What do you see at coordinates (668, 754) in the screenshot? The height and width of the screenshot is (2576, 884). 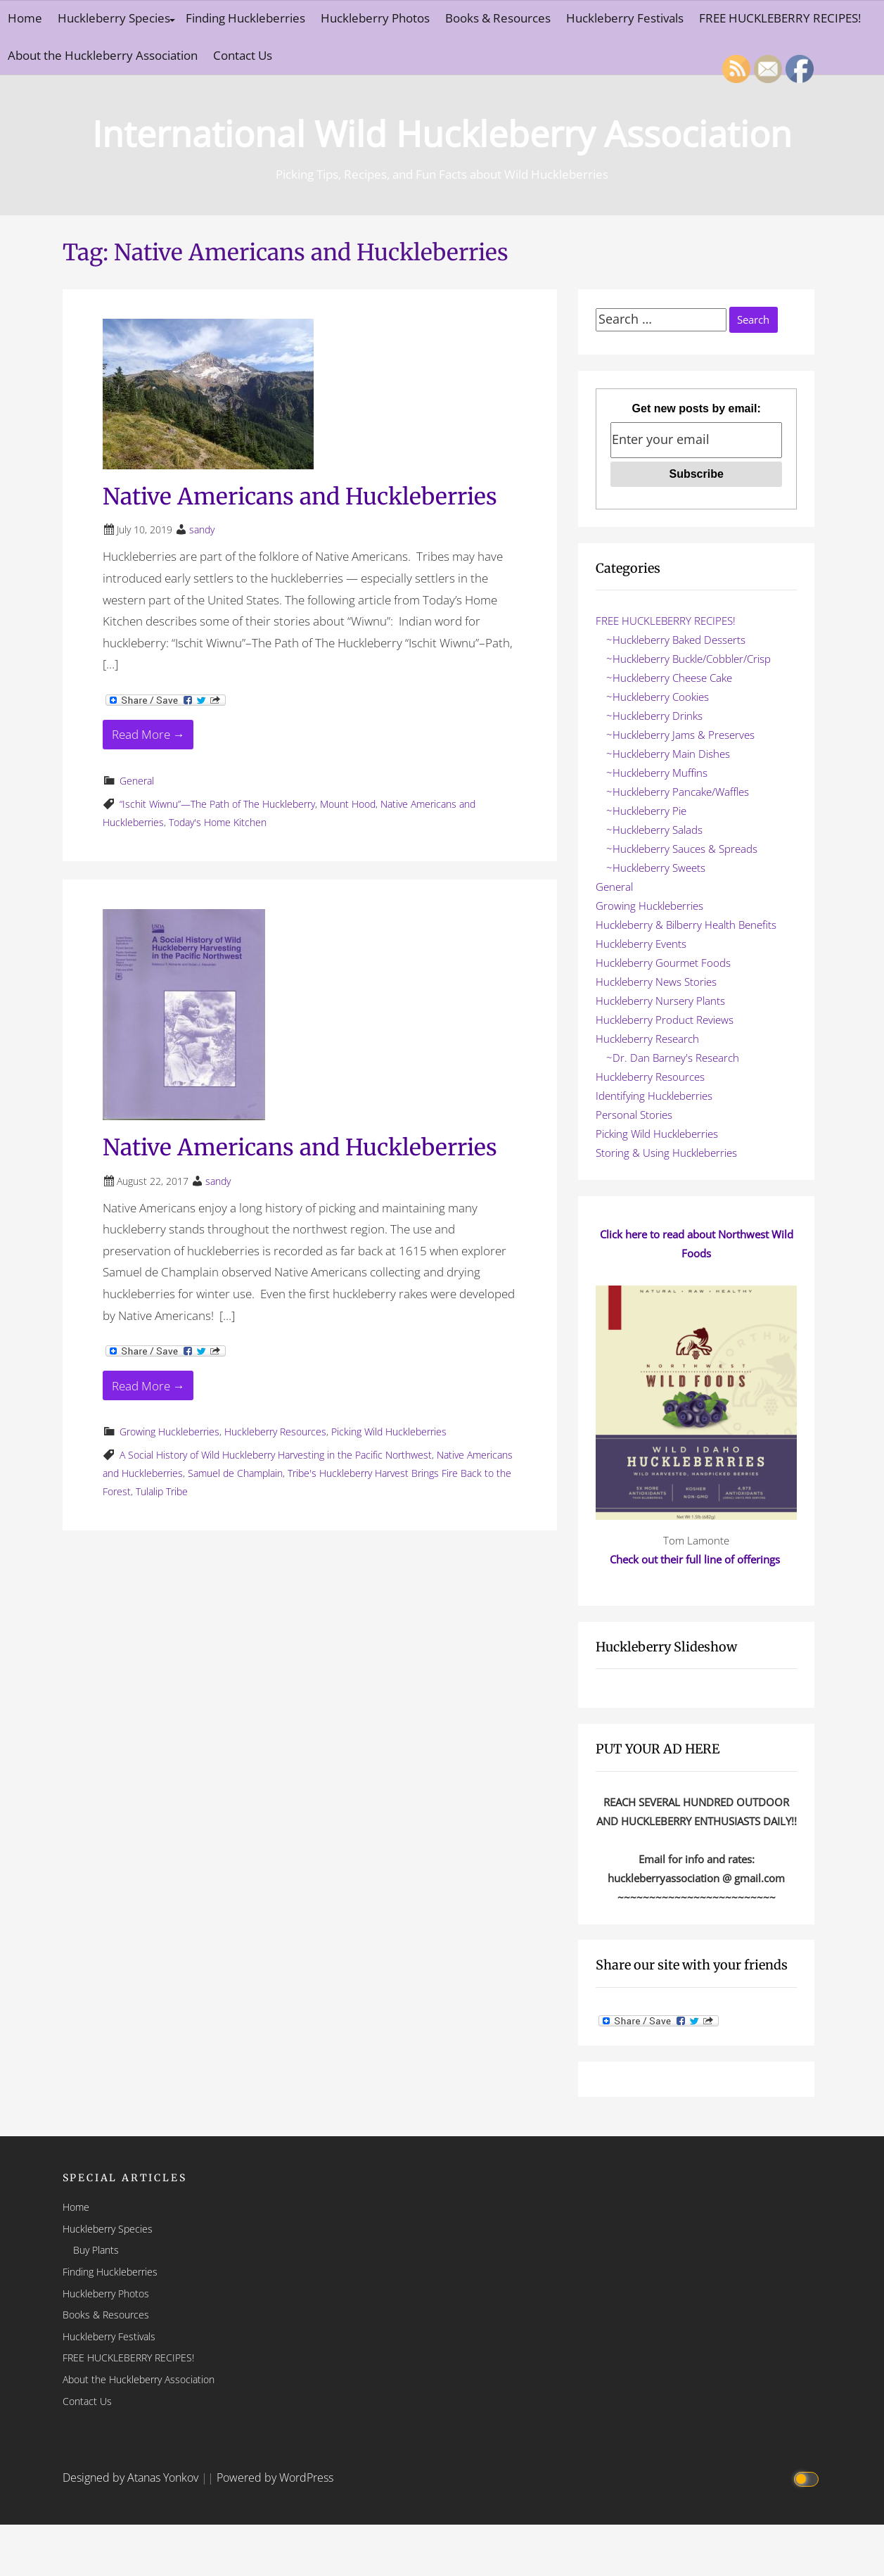 I see `~Huckleberry Main Dishes` at bounding box center [668, 754].